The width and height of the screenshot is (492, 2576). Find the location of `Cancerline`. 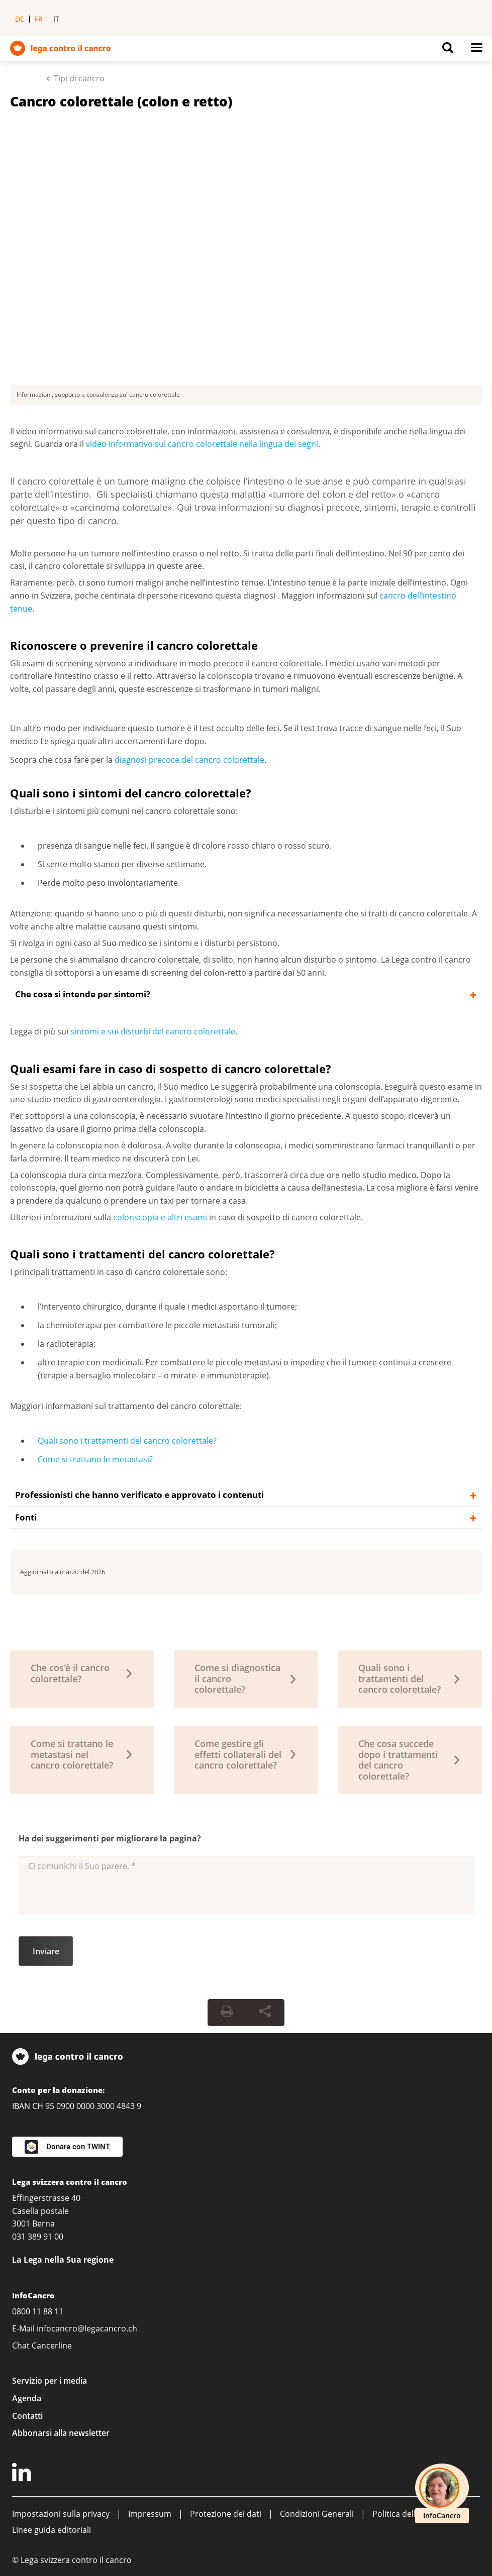

Cancerline is located at coordinates (52, 2345).